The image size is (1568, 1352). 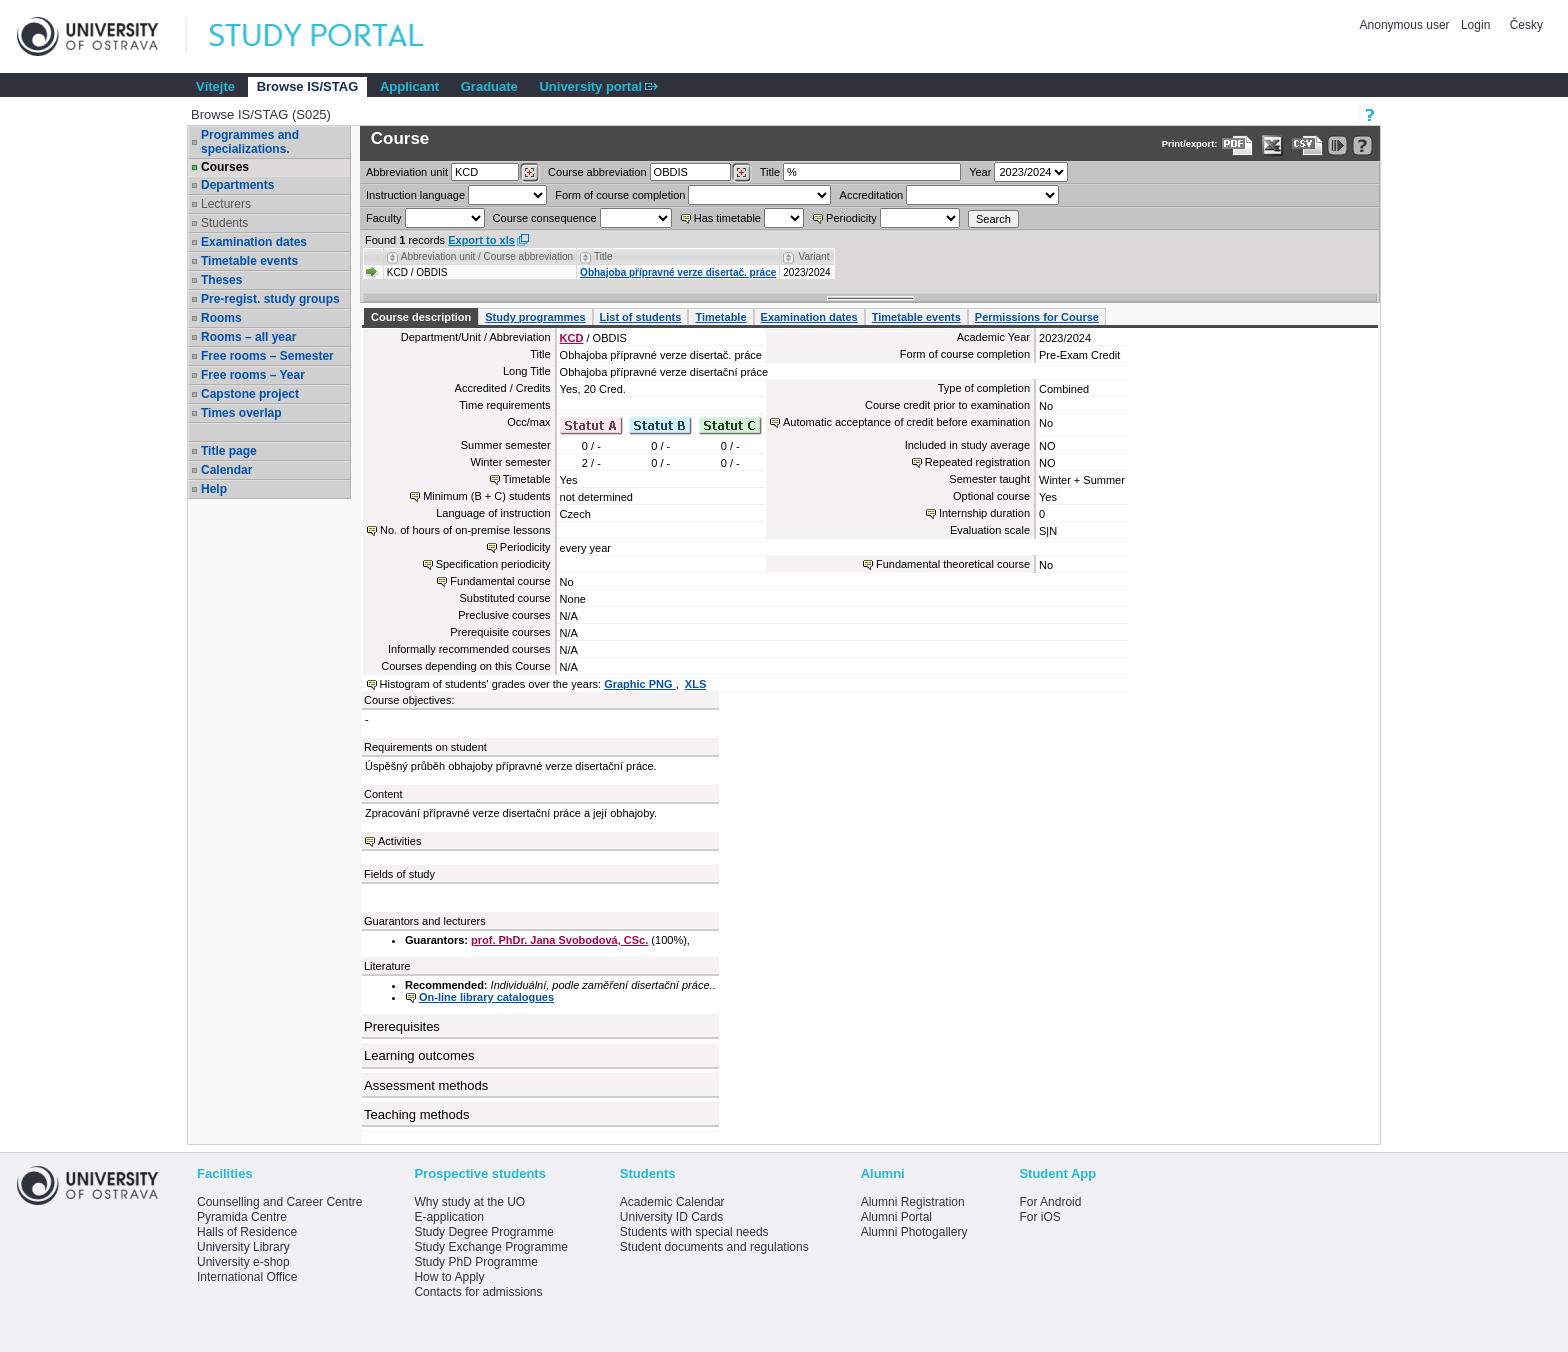 I want to click on Course consequence, so click(x=545, y=218).